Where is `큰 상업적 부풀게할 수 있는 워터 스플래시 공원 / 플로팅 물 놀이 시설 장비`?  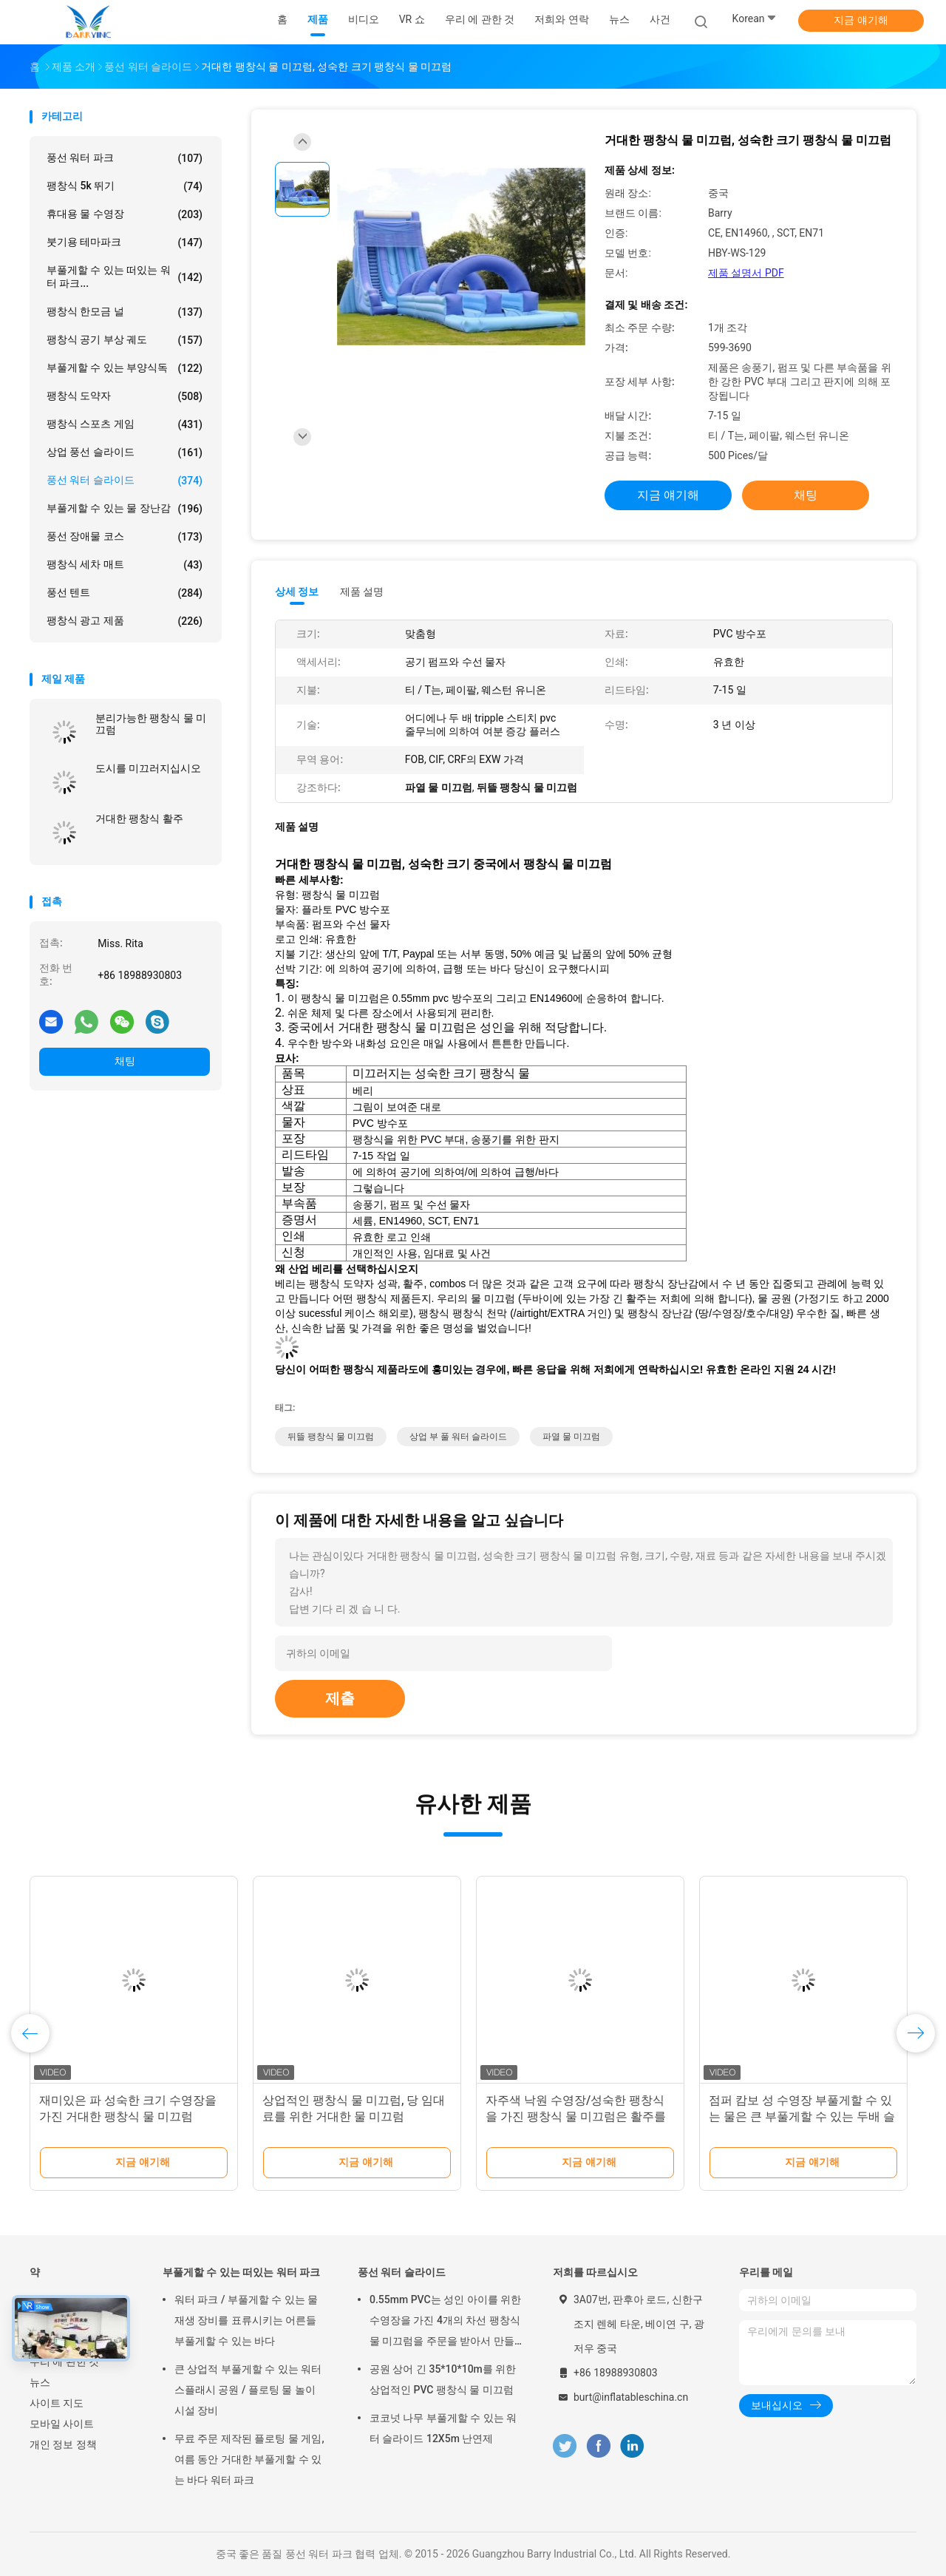
큰 상업적 부풀게할 수 있는 워터 스플래시 공원 / 플로팅 물 놀이 시설 장비 is located at coordinates (247, 2389).